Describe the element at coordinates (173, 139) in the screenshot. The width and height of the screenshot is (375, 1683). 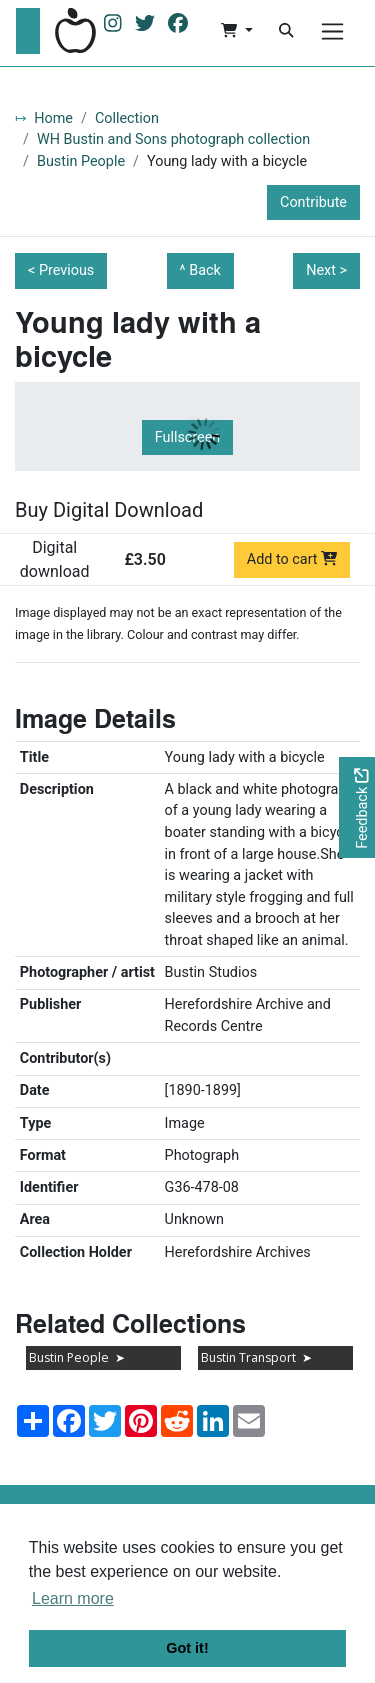
I see `WH Bustin and Sons photograph collection` at that location.